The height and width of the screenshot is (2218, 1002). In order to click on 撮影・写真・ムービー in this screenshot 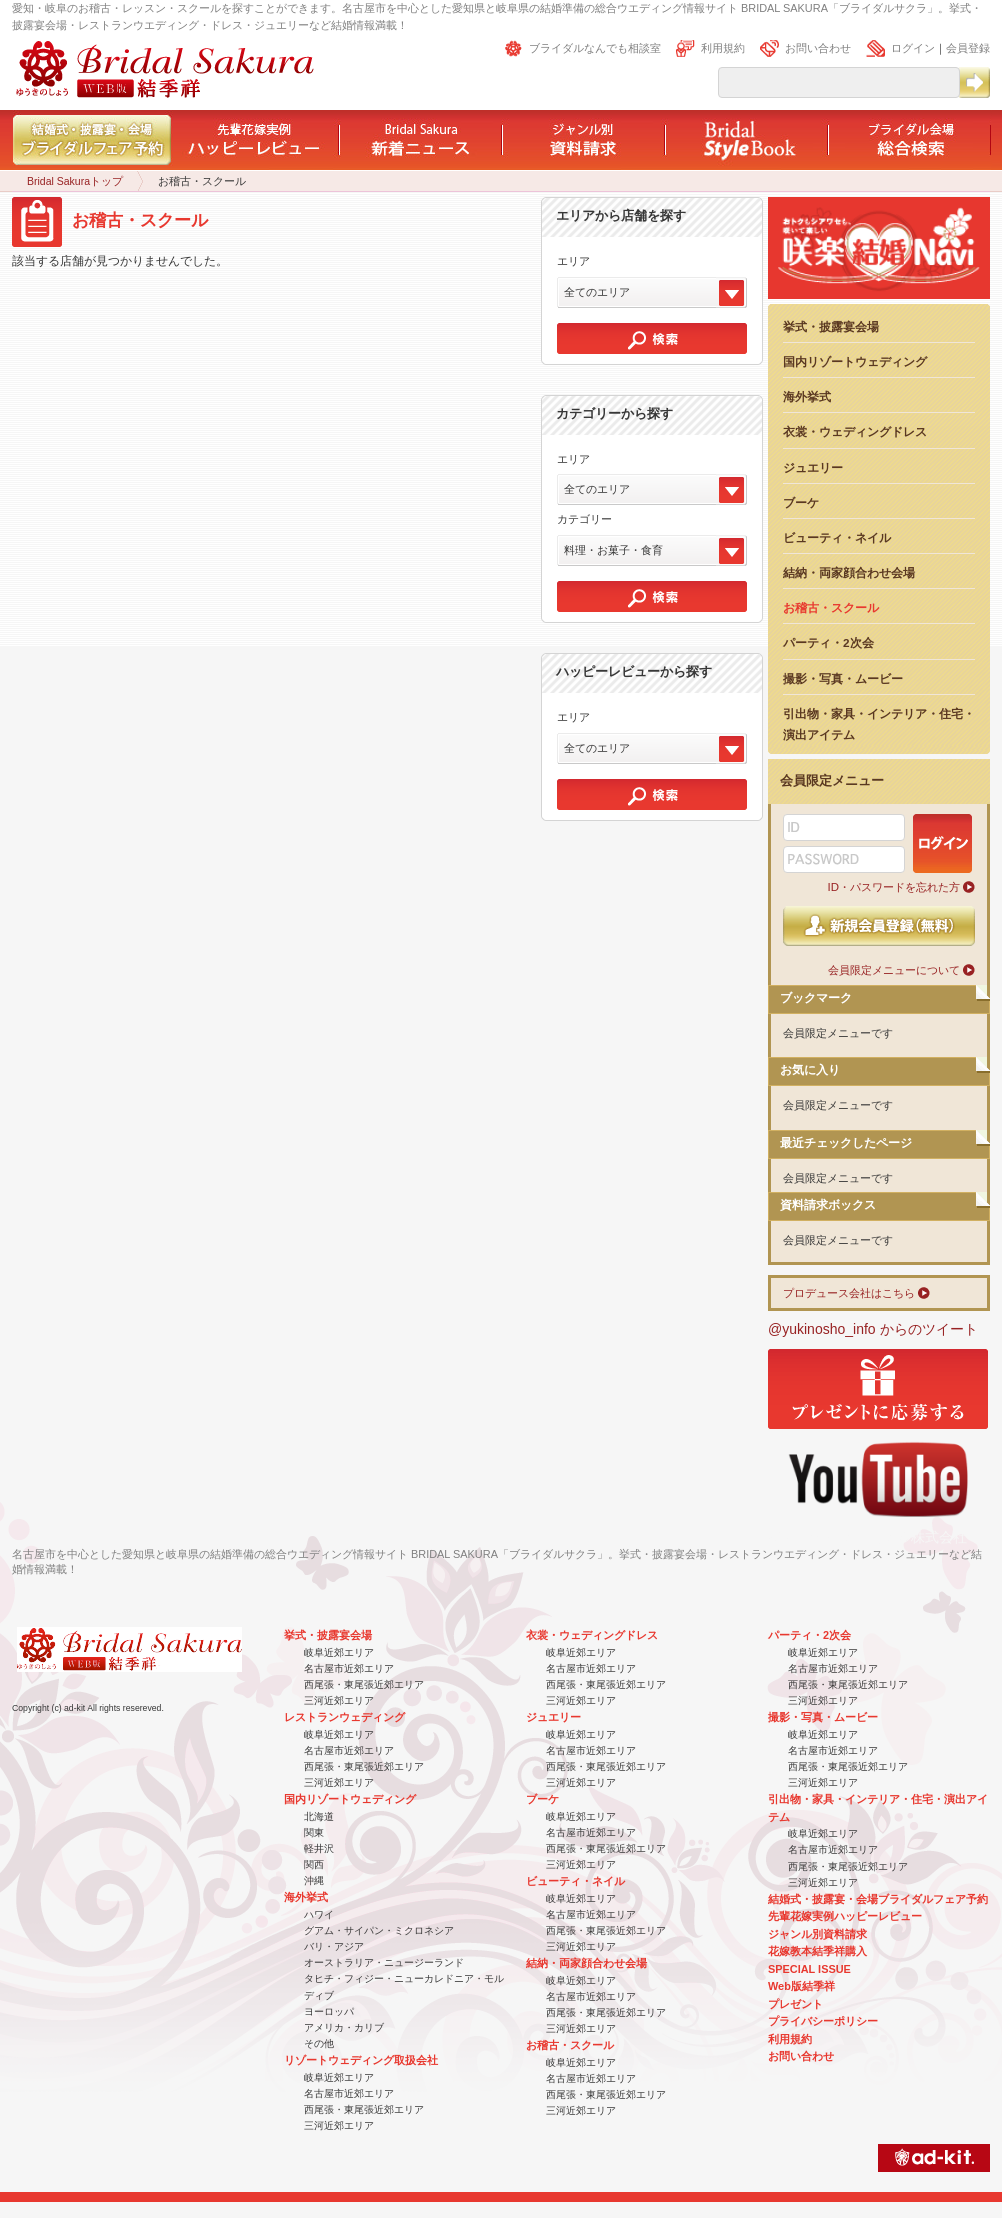, I will do `click(843, 678)`.